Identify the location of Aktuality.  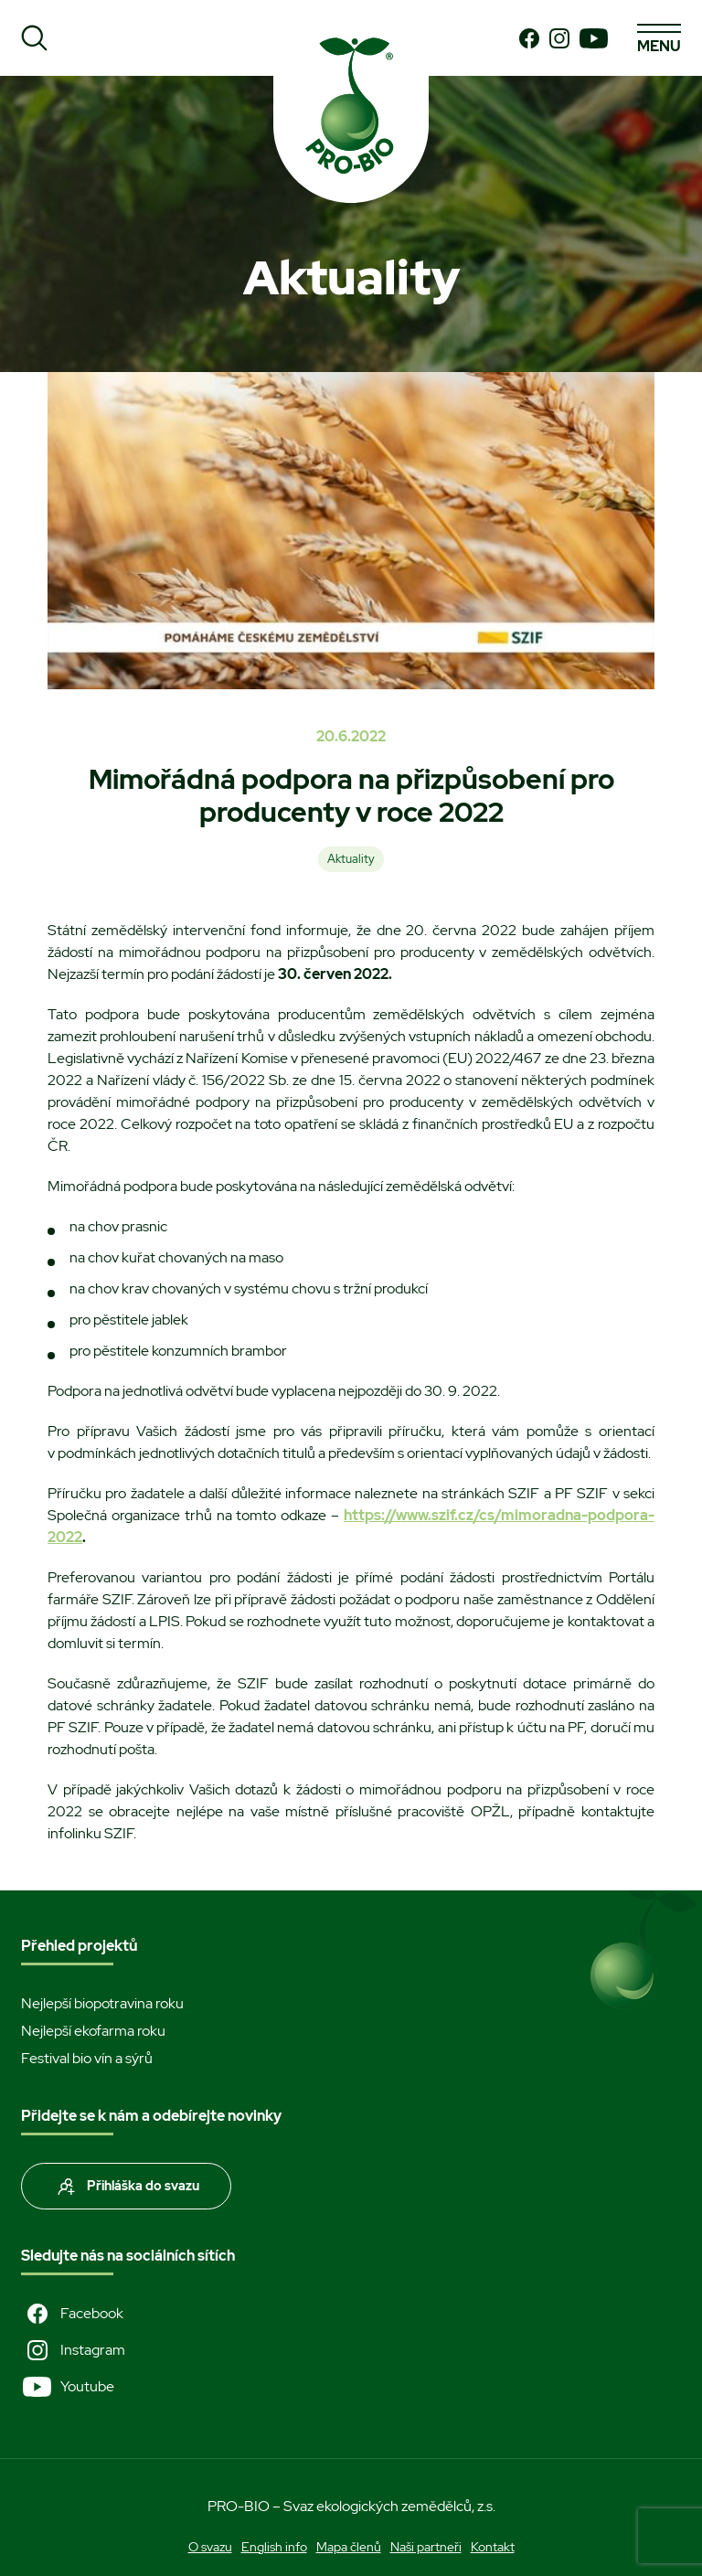
(351, 859).